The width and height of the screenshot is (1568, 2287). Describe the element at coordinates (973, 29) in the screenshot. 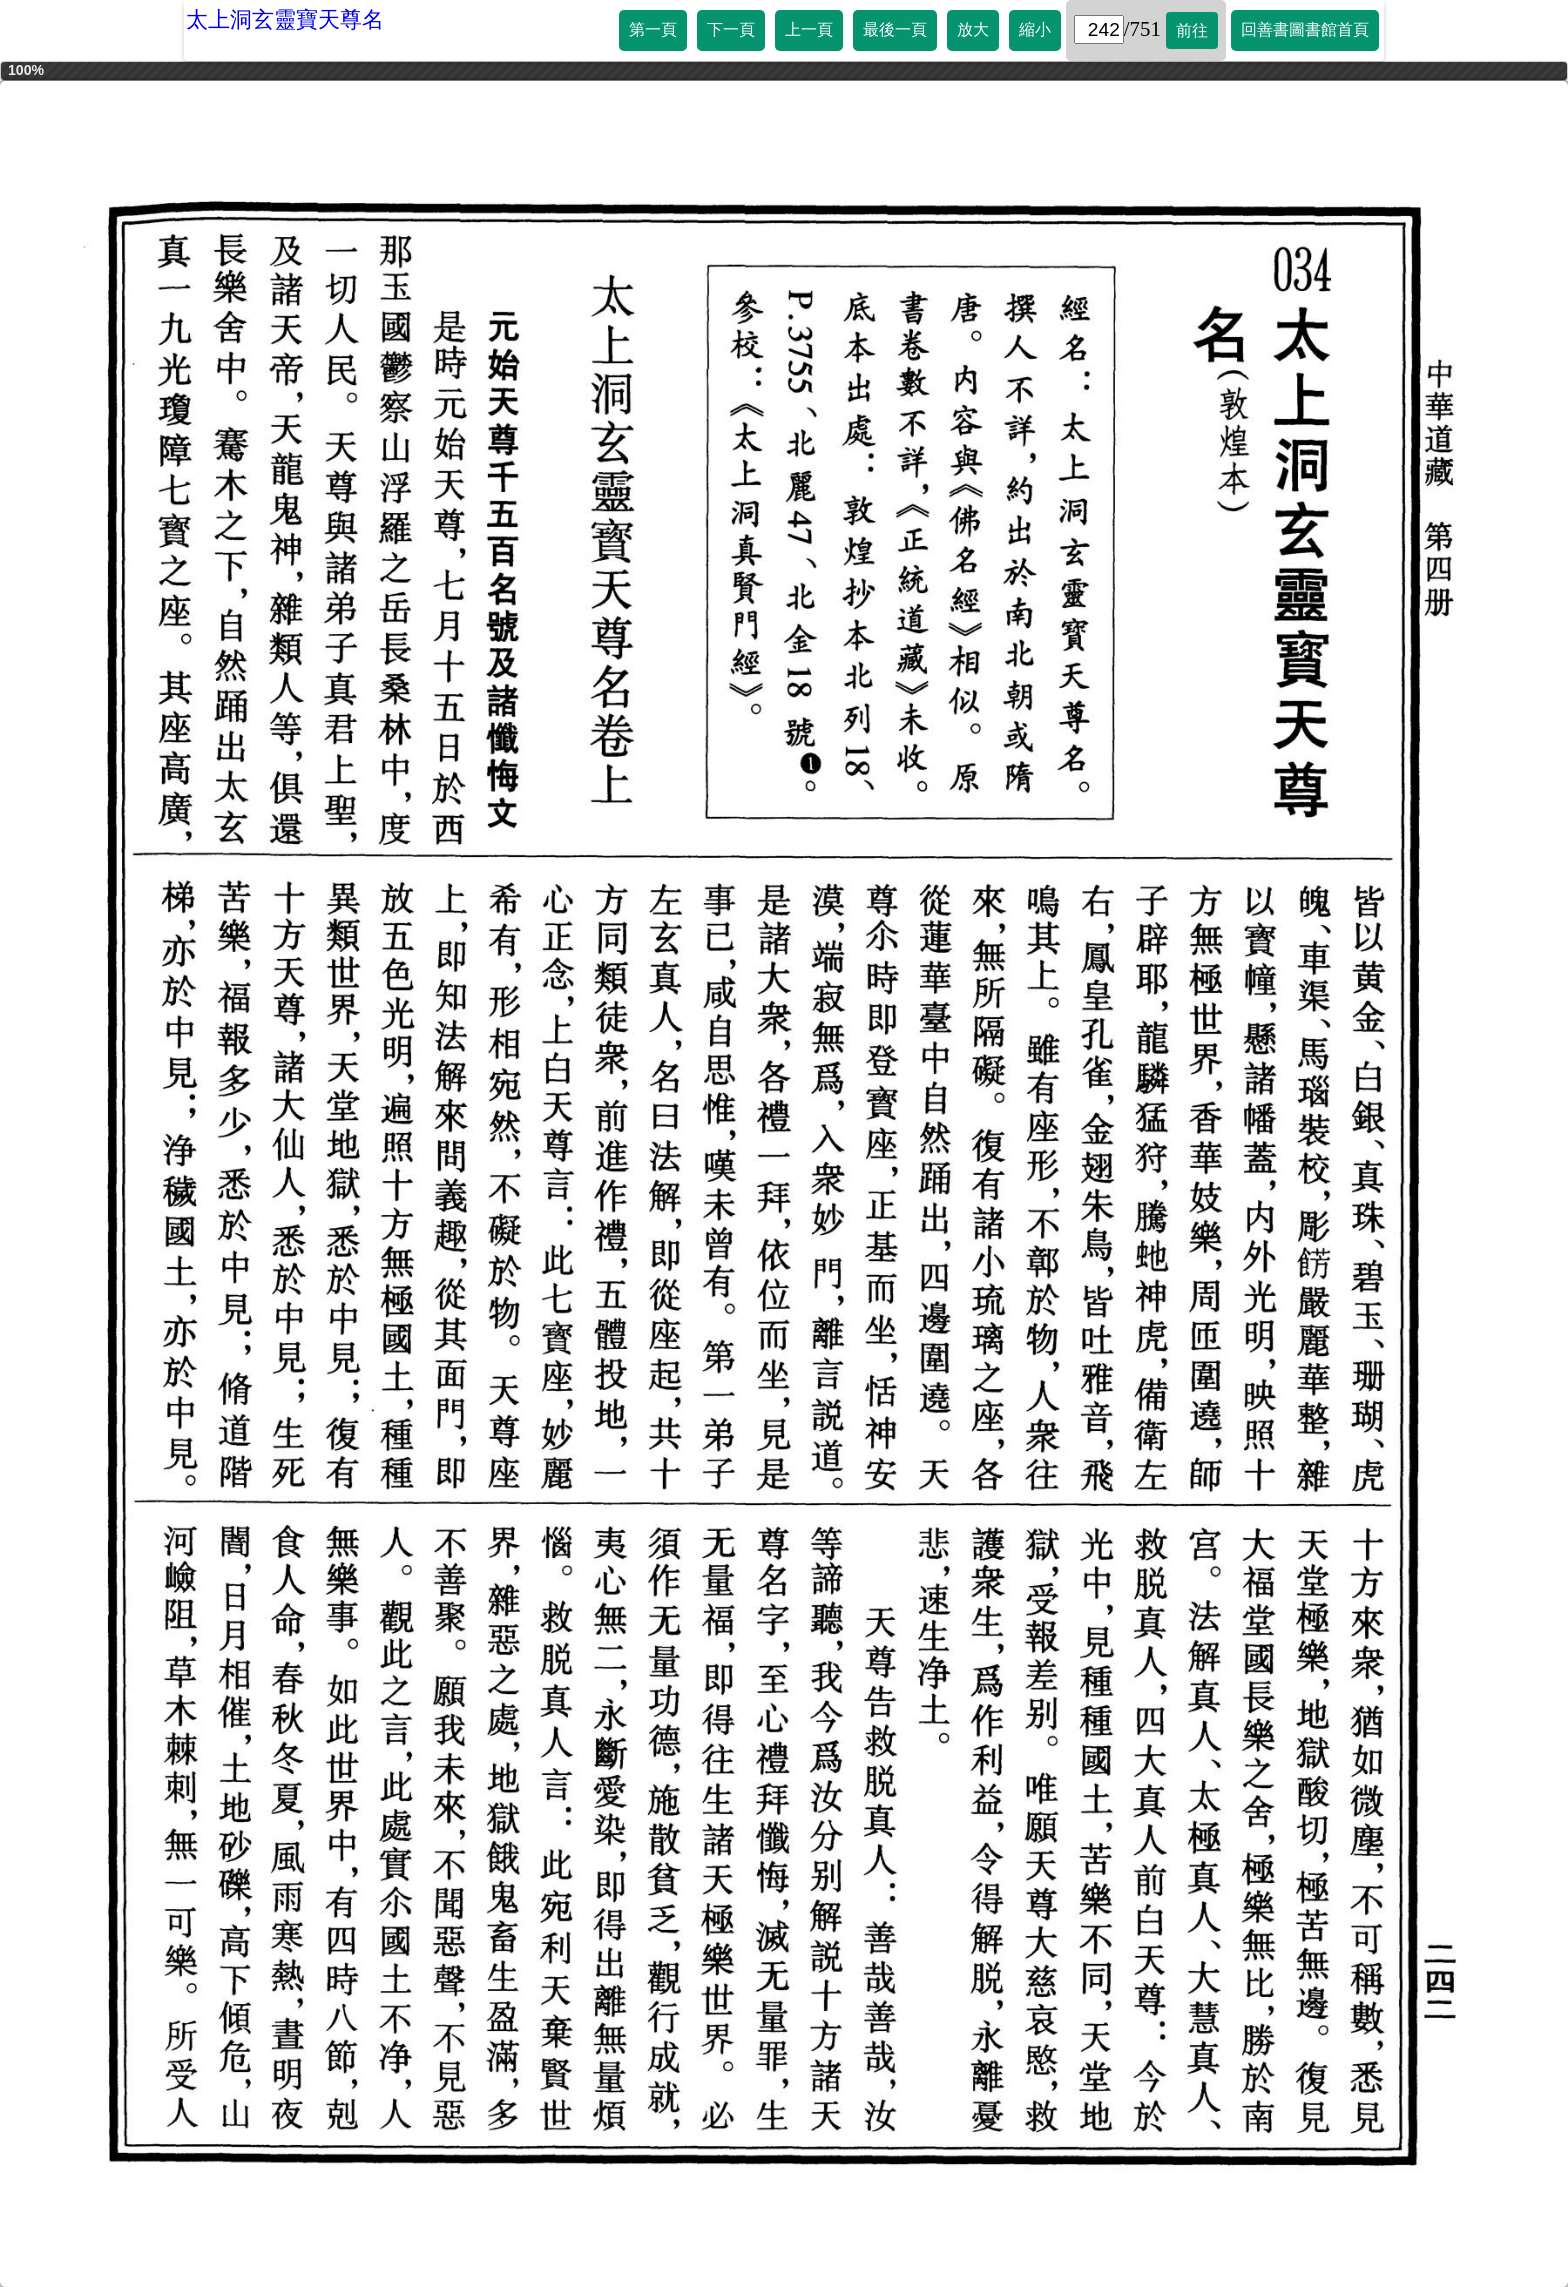

I see `放大` at that location.